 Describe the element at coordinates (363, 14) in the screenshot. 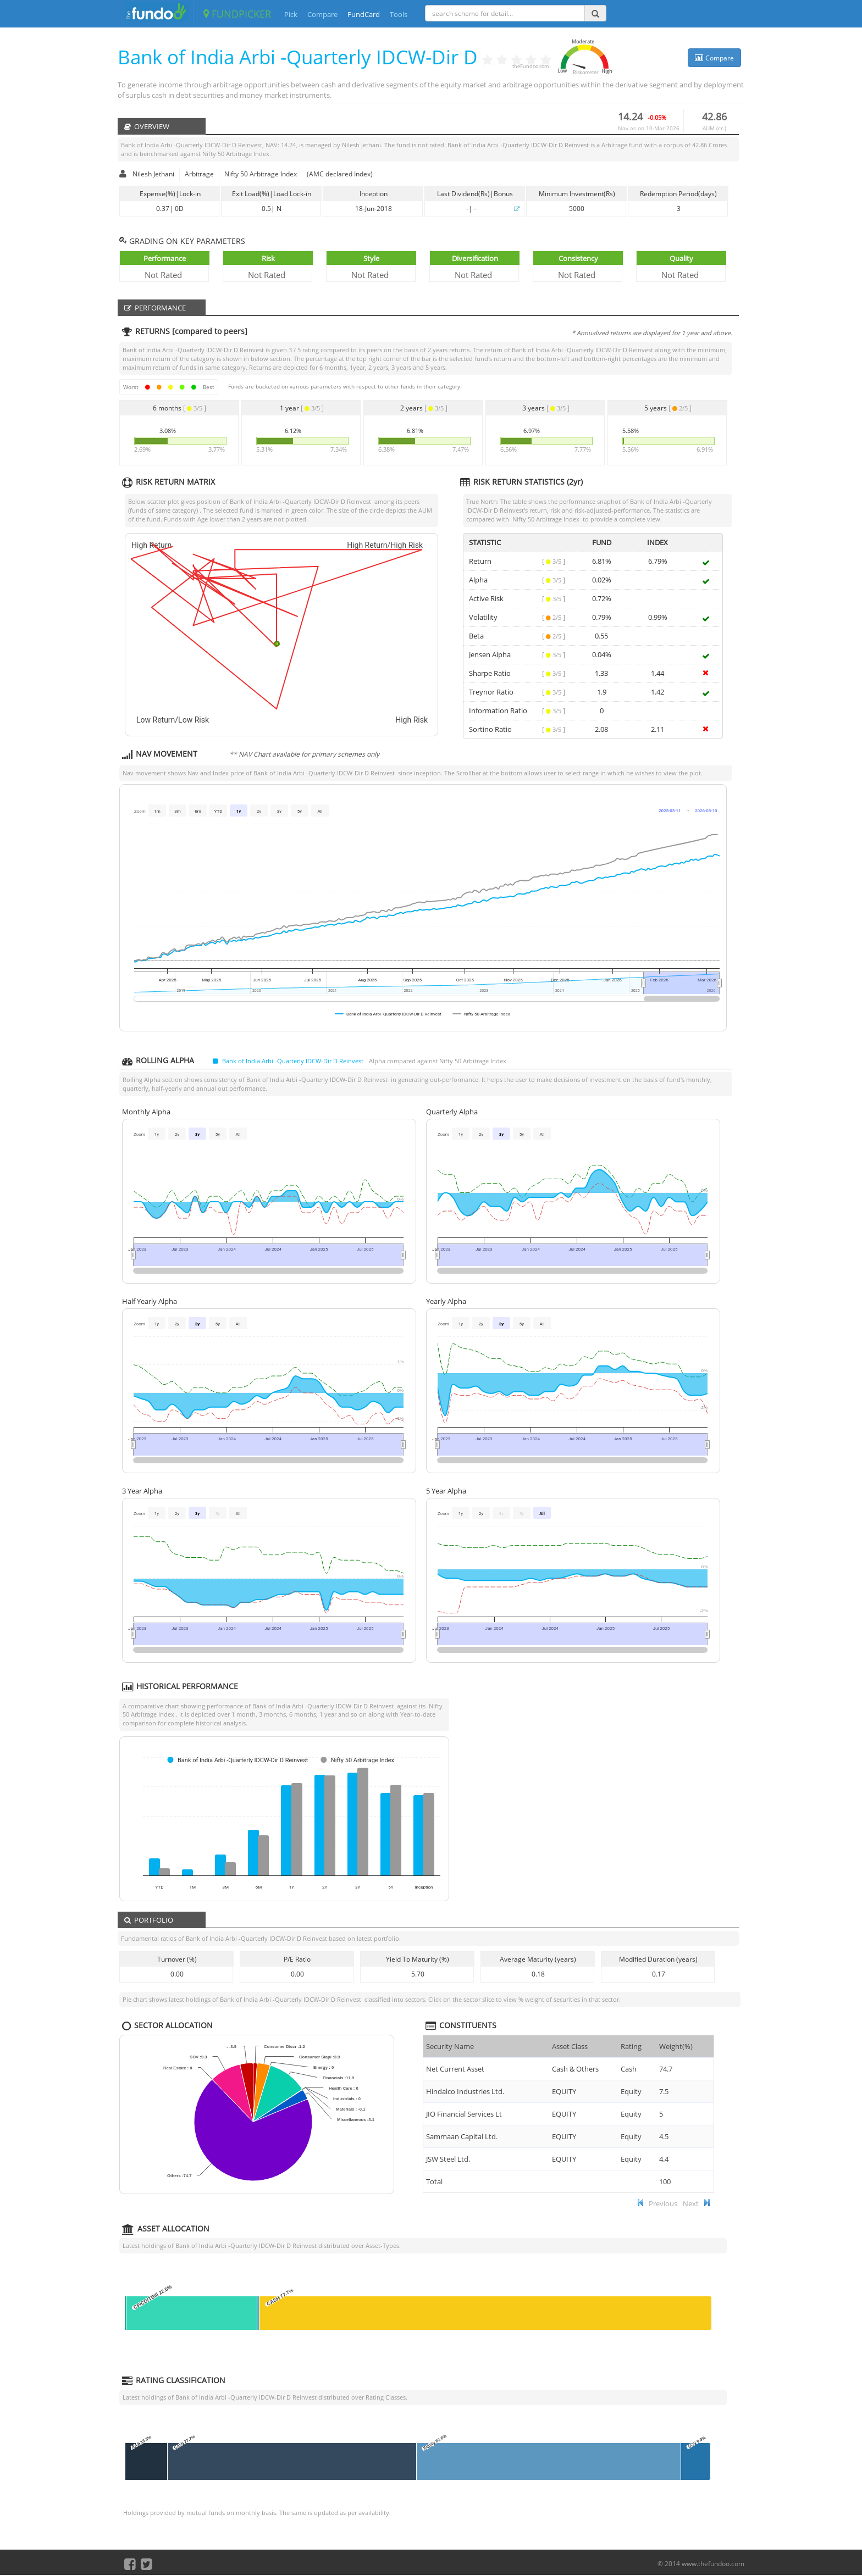

I see `FundCard` at that location.